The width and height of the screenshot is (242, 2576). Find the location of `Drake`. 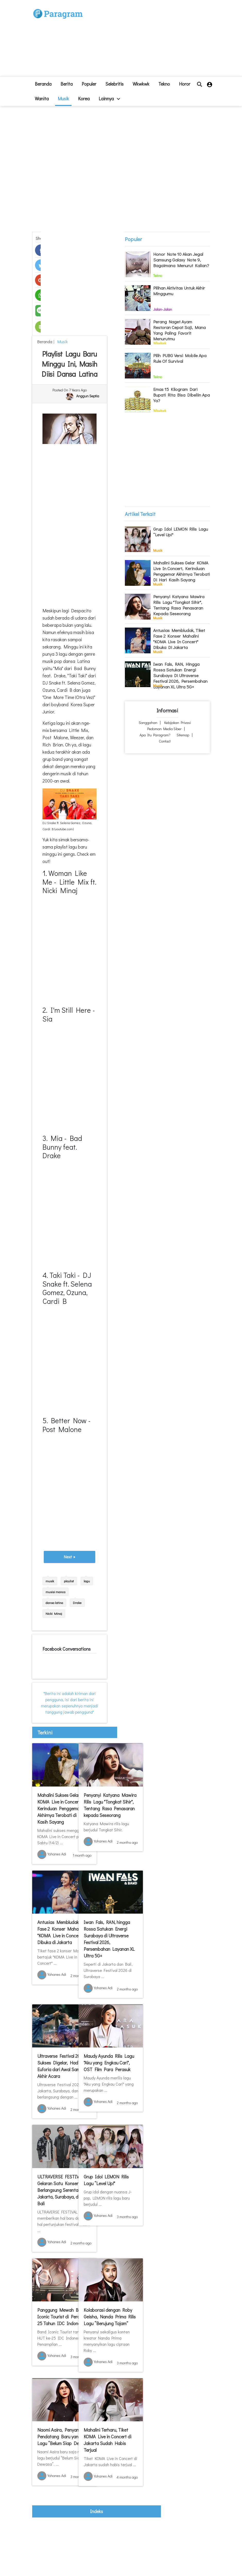

Drake is located at coordinates (77, 1602).